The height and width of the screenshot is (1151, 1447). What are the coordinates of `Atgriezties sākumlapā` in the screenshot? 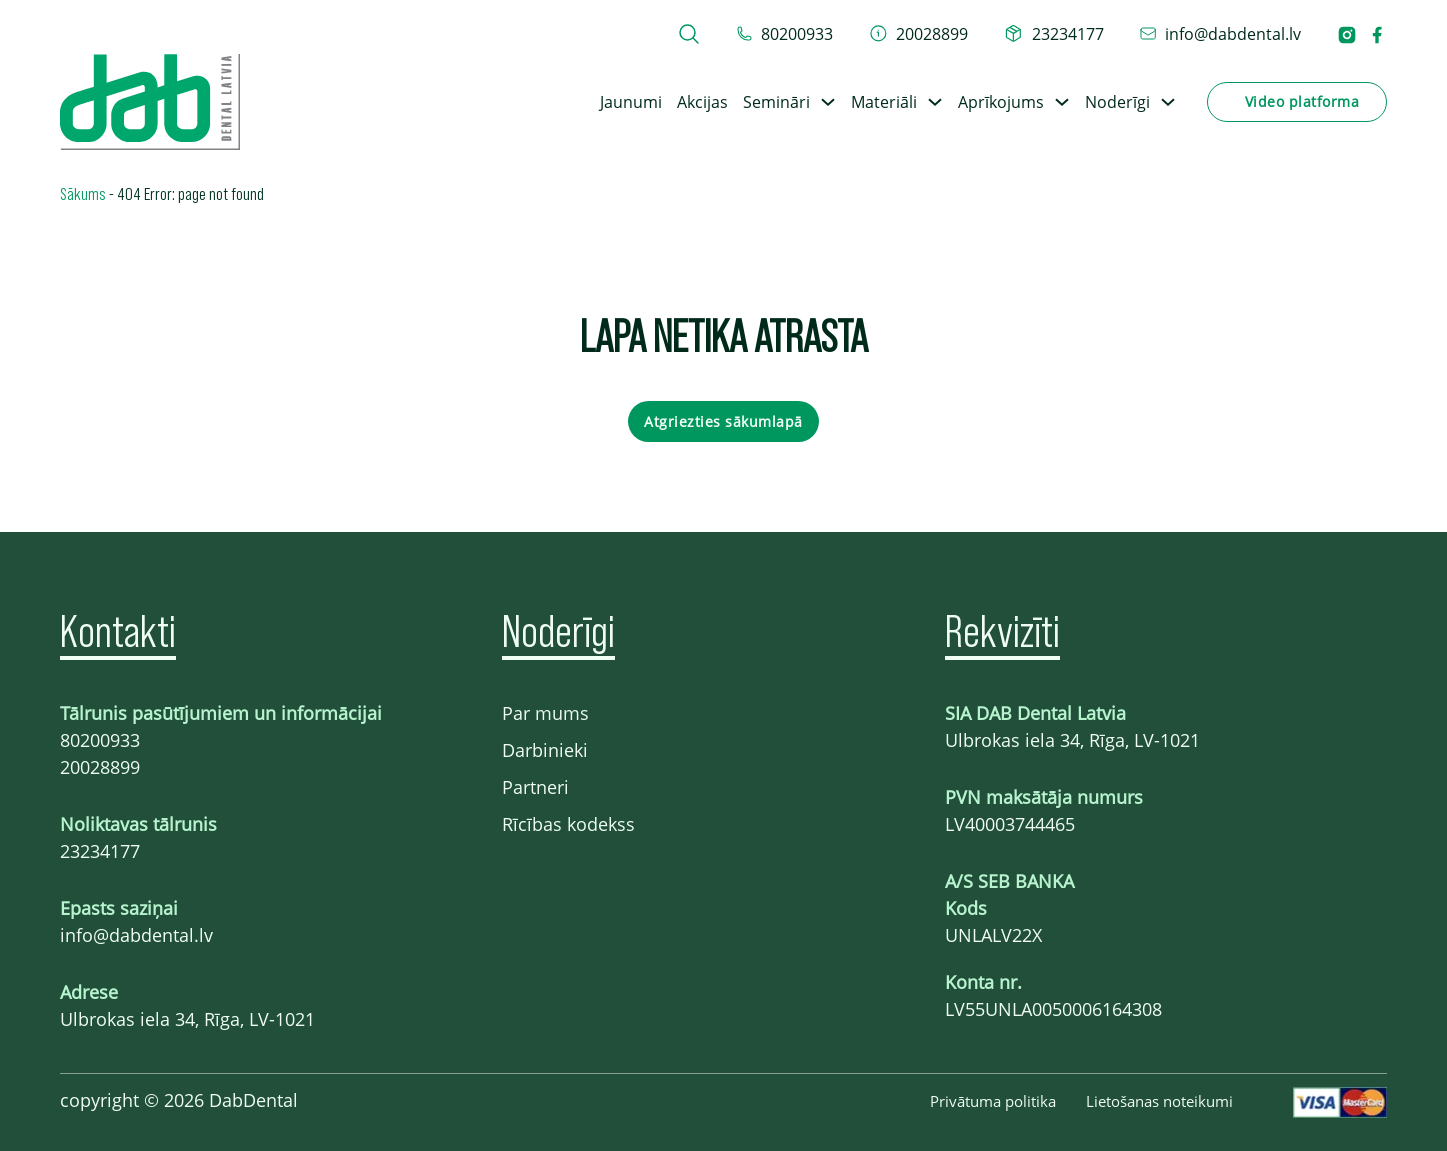 It's located at (723, 421).